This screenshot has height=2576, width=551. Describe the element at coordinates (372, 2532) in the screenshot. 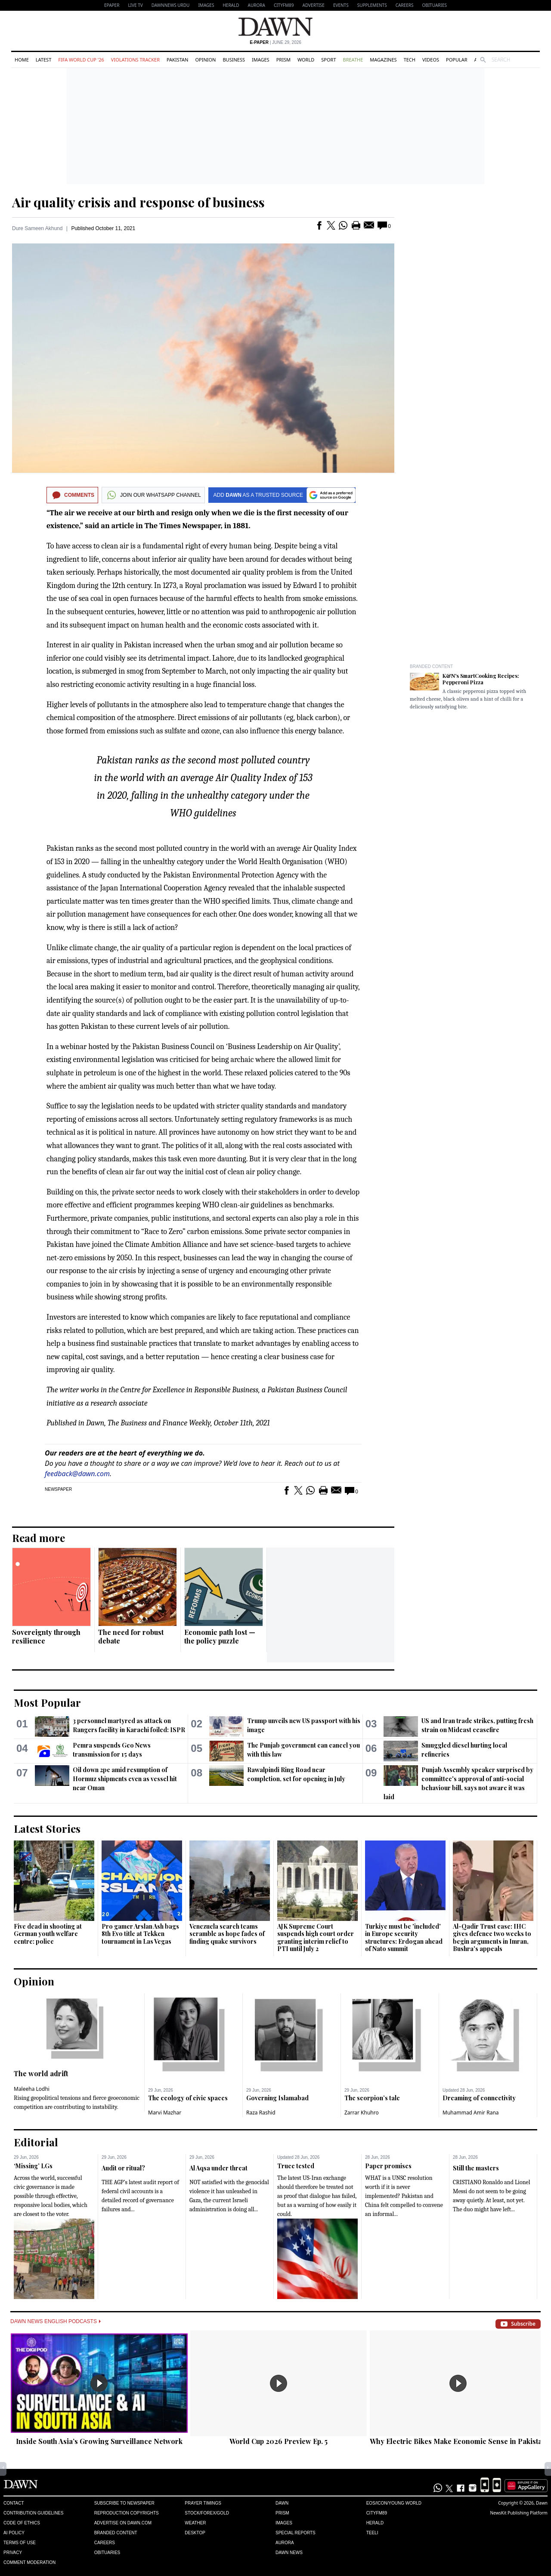

I see `Teeli` at that location.